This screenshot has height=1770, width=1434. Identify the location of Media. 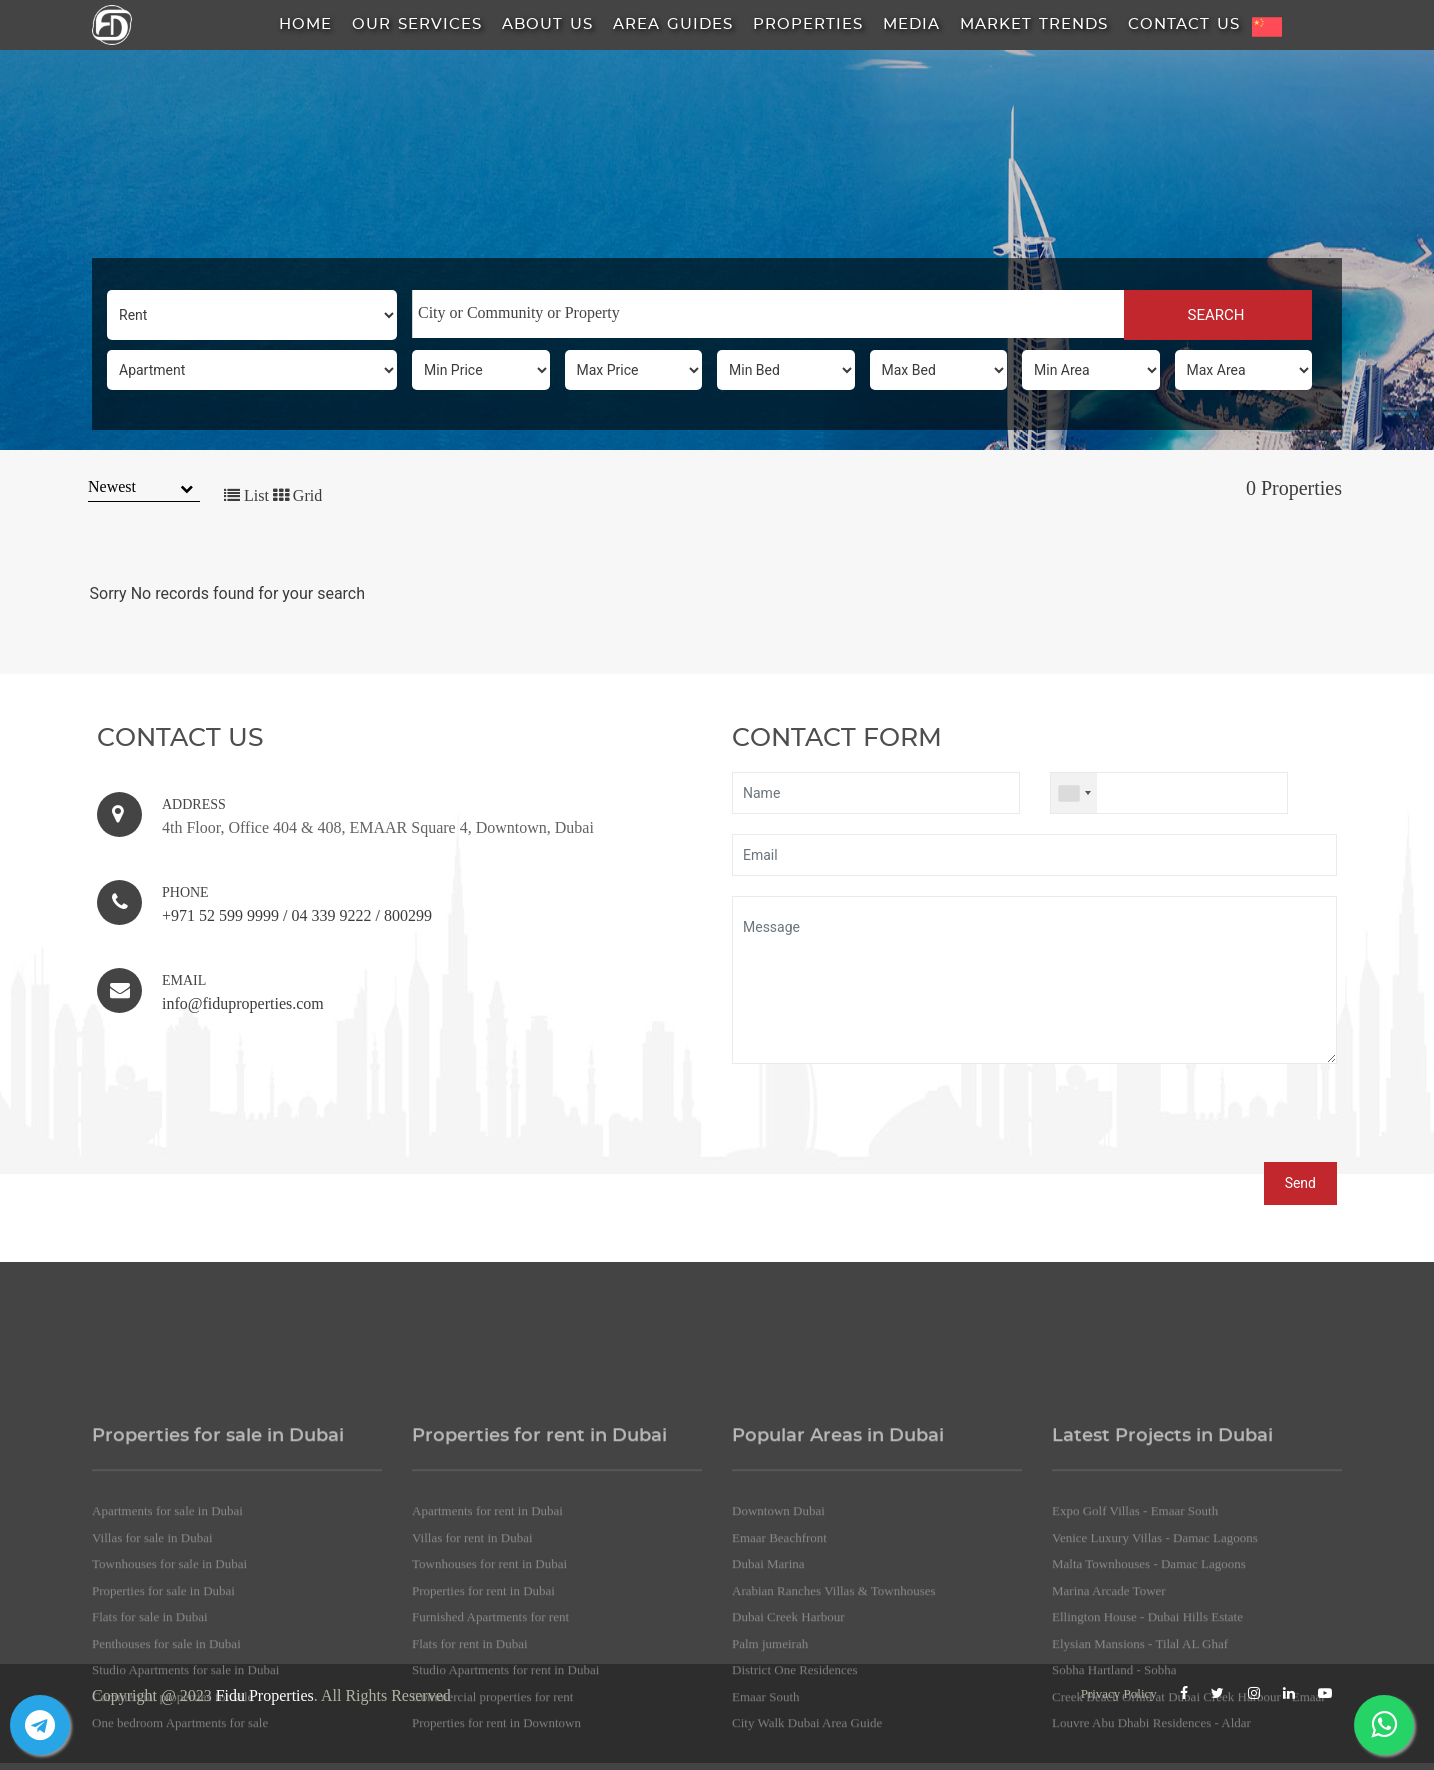
(911, 24).